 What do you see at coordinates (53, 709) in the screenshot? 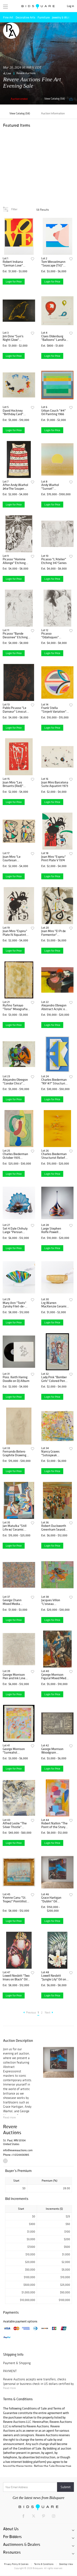
I see `Frank Stella "Sinjerli Variation" Lithograph 1981` at bounding box center [53, 709].